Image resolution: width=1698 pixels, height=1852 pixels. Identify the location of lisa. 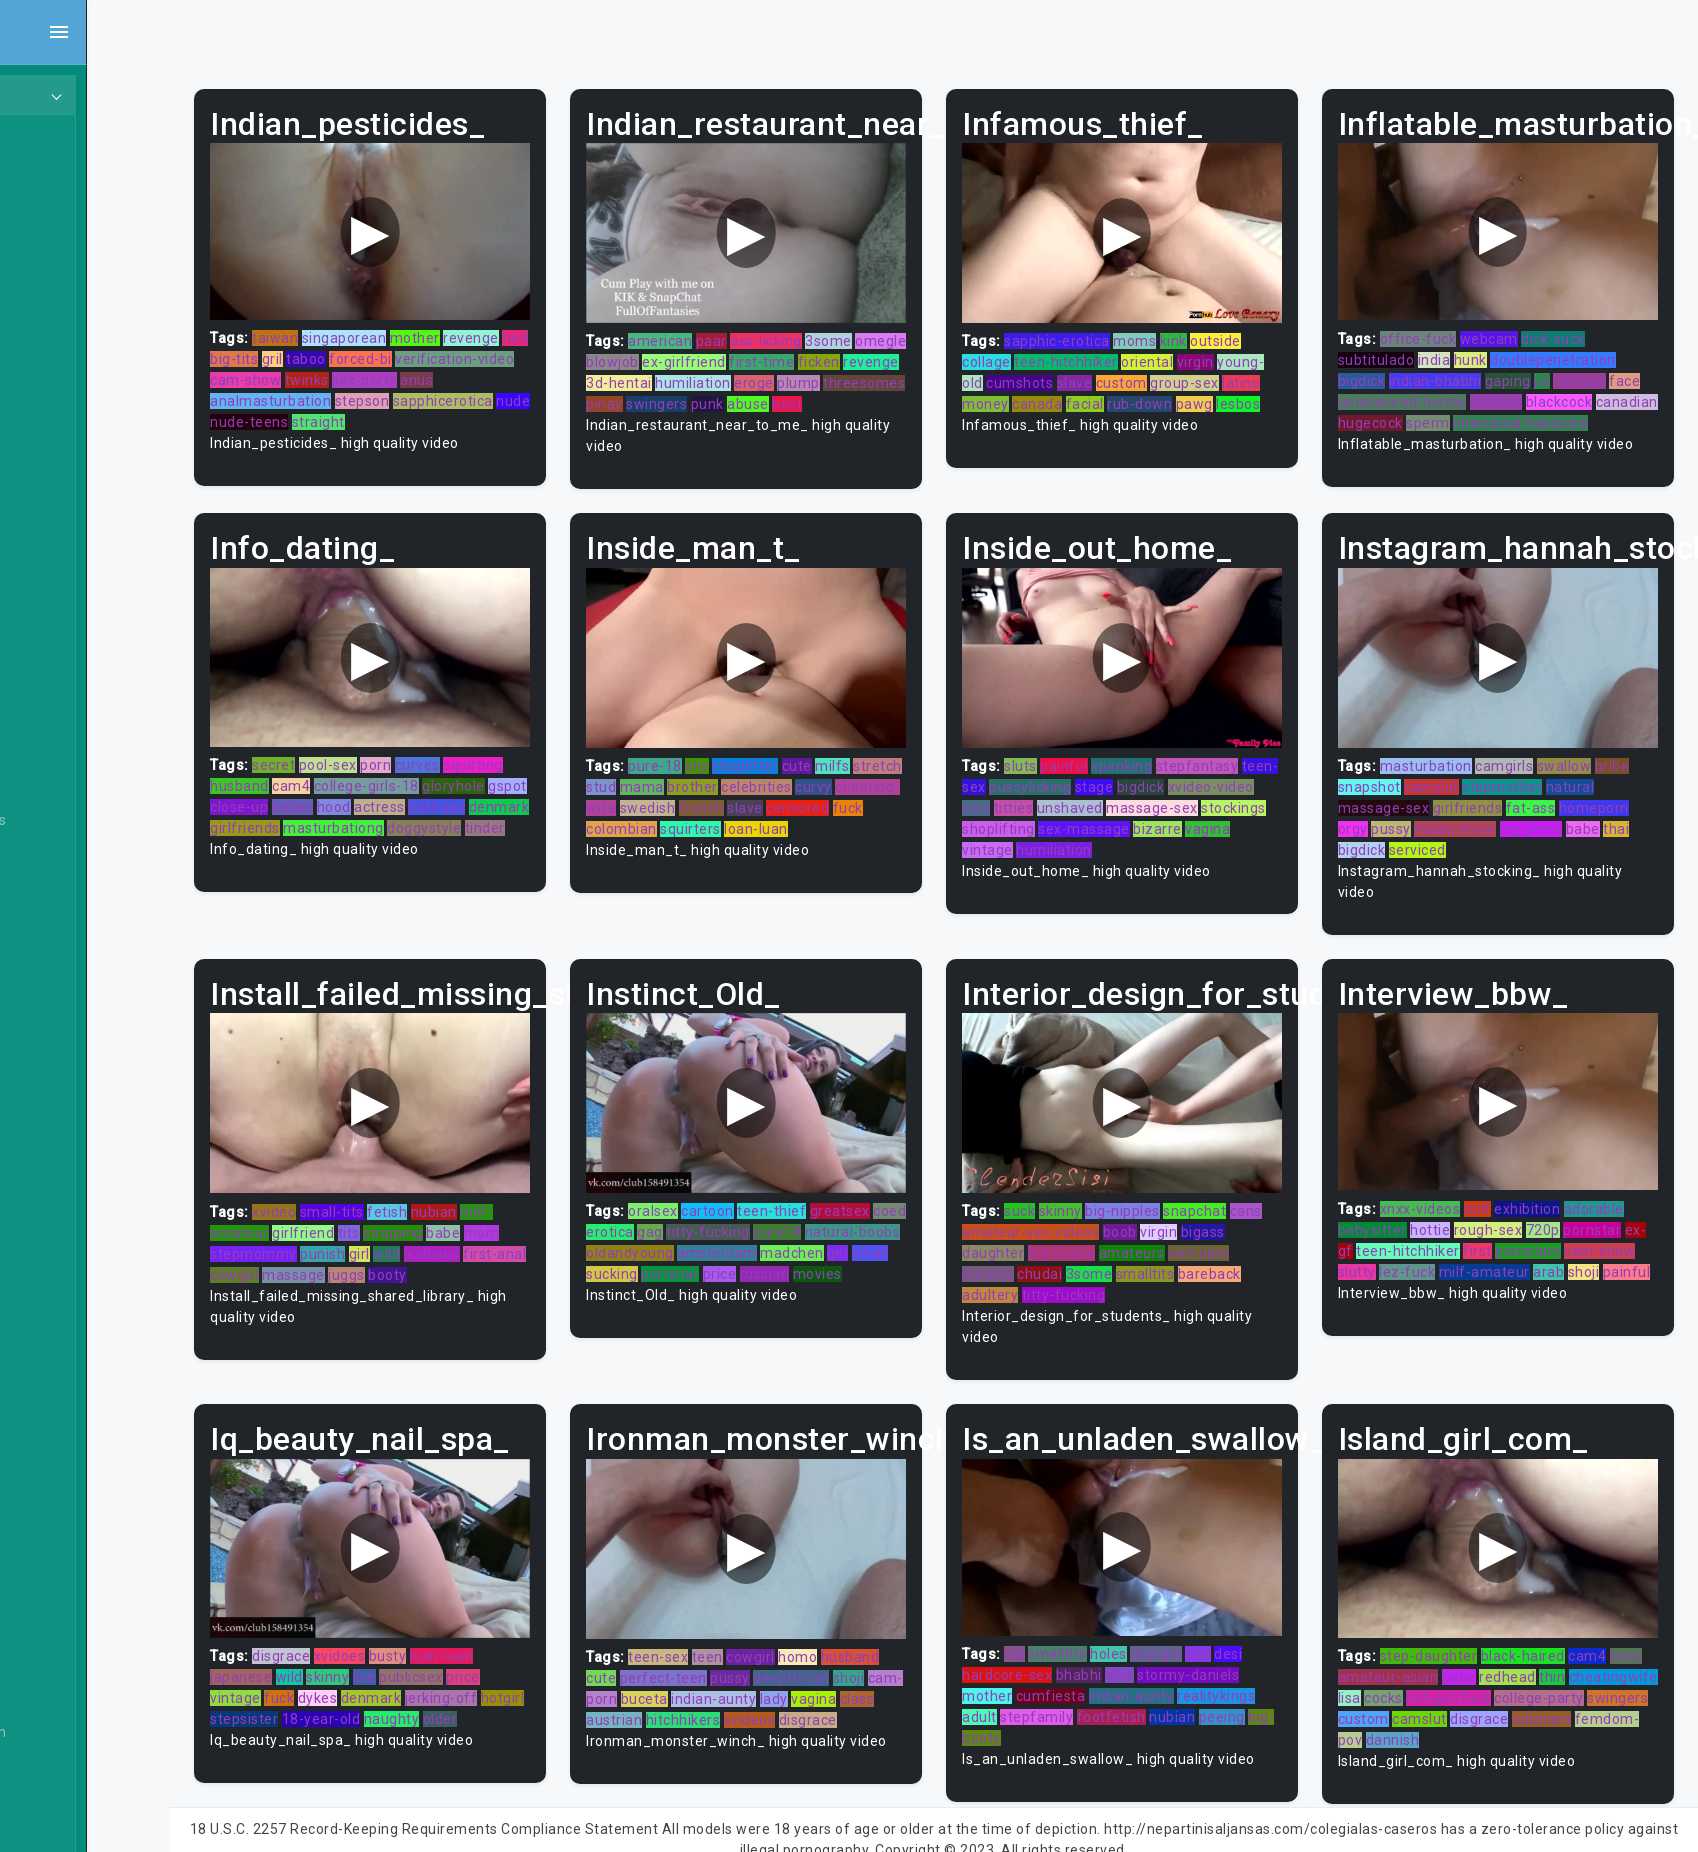
(1464, 1669).